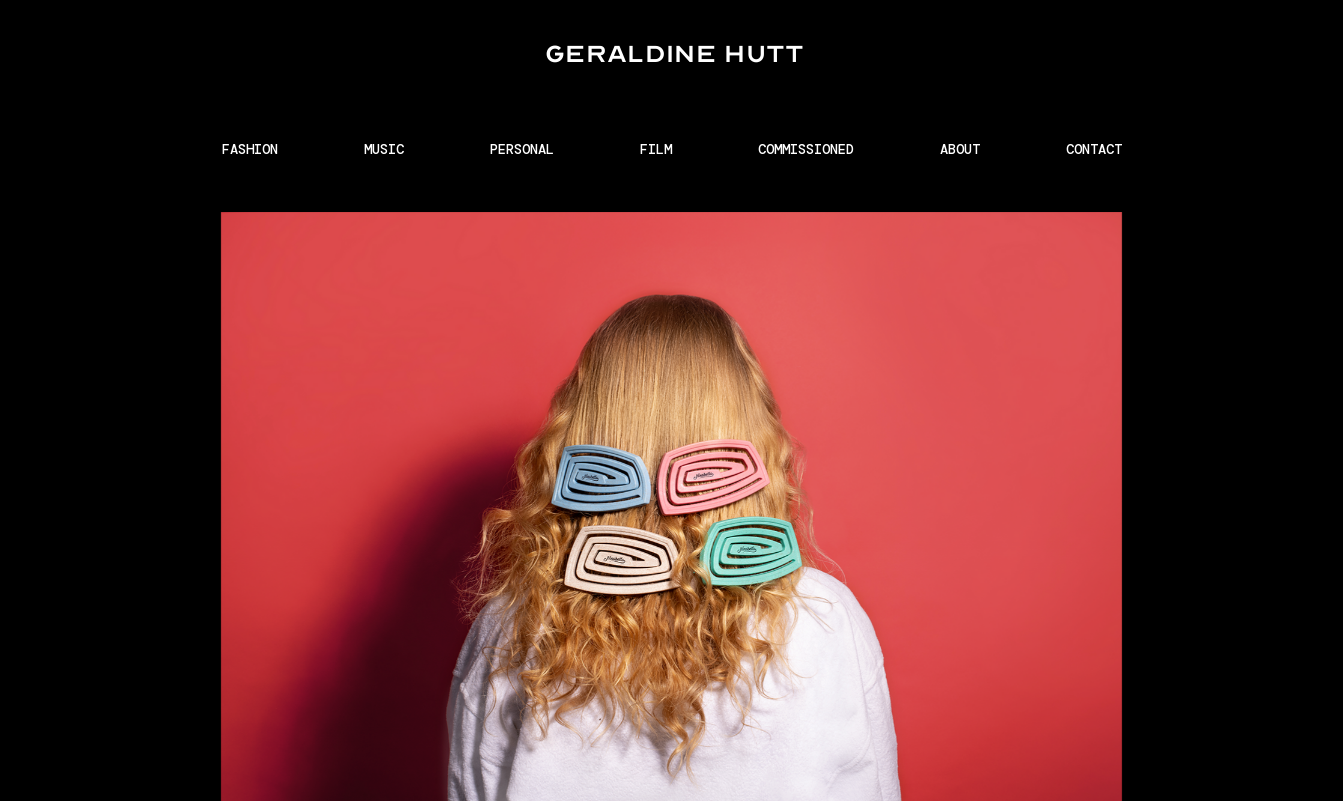 This screenshot has height=801, width=1343. I want to click on GERALDINE HUTT, so click(675, 53).